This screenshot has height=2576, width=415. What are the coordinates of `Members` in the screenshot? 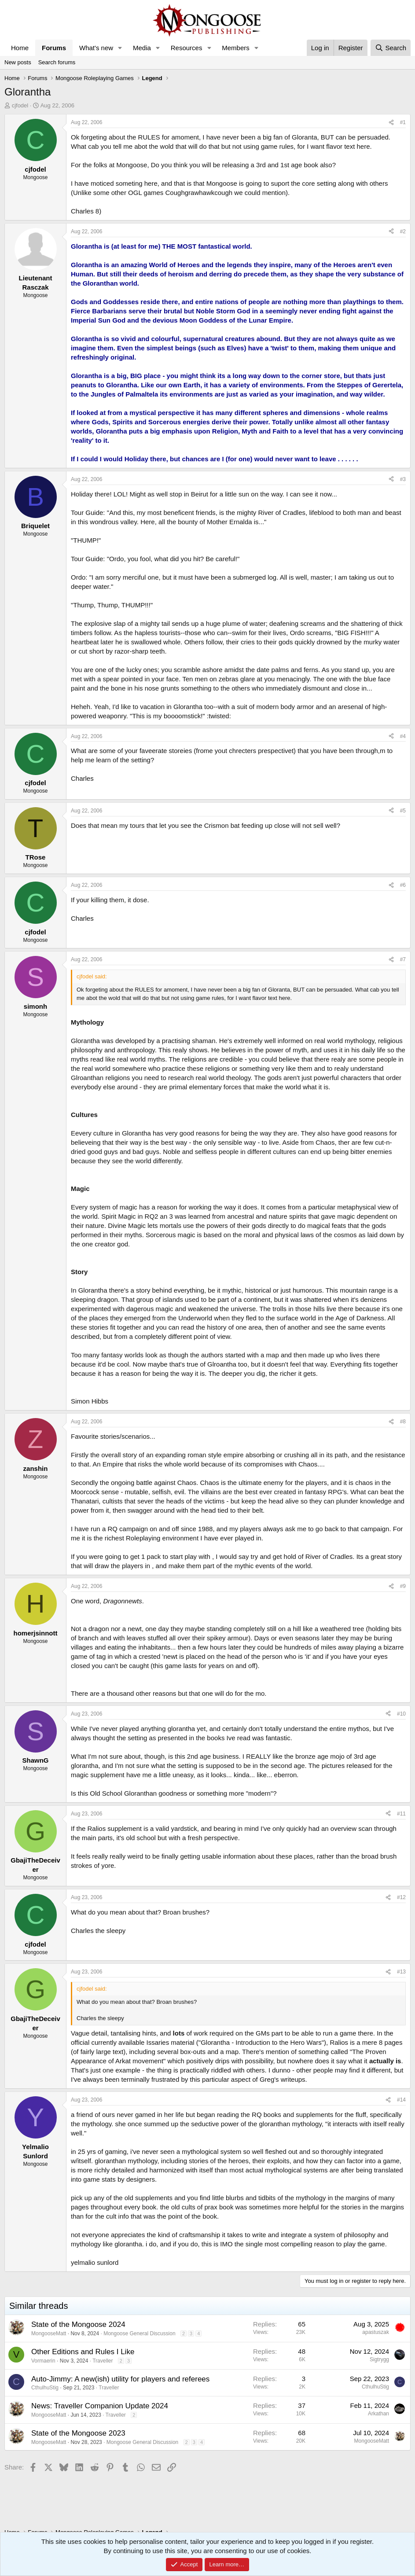 It's located at (236, 47).